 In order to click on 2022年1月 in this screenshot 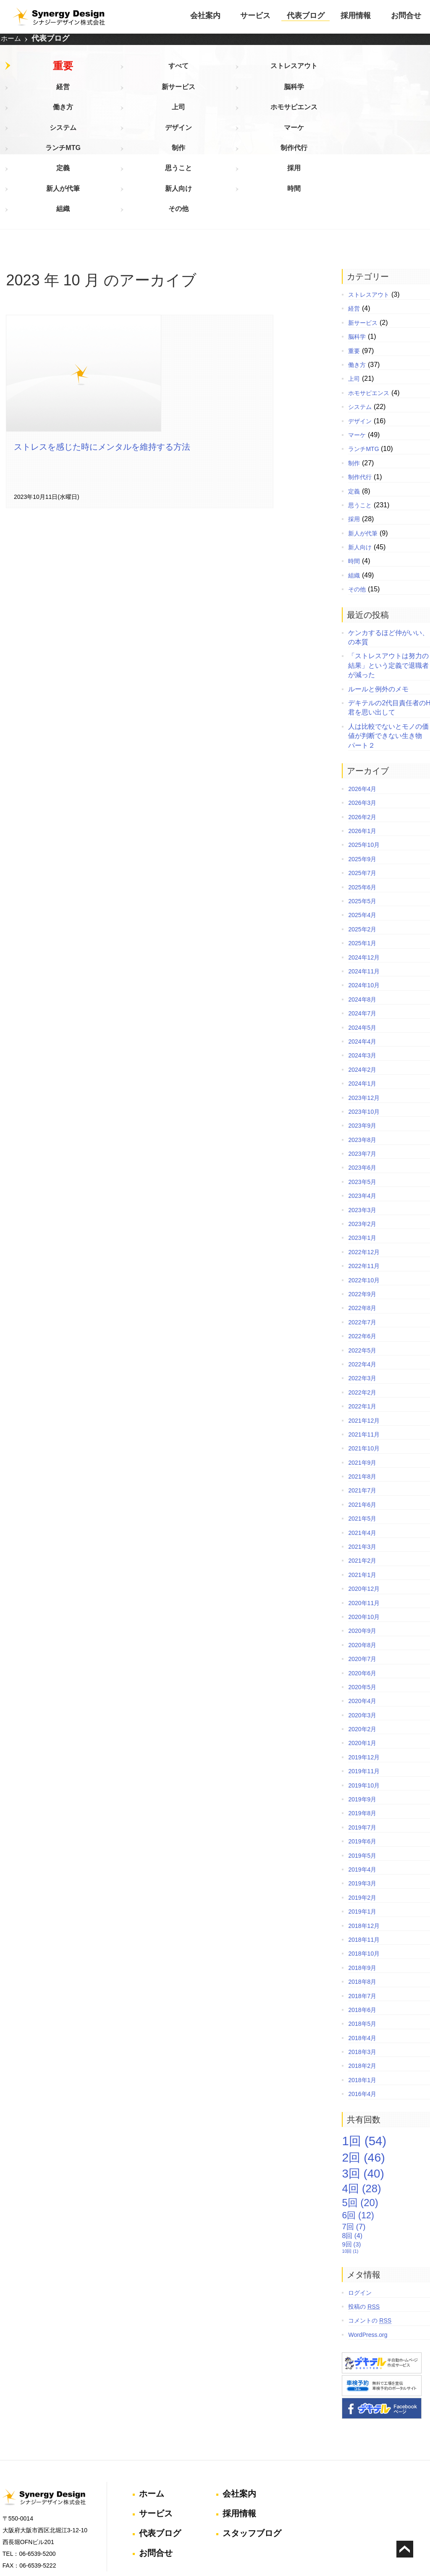, I will do `click(357, 1330)`.